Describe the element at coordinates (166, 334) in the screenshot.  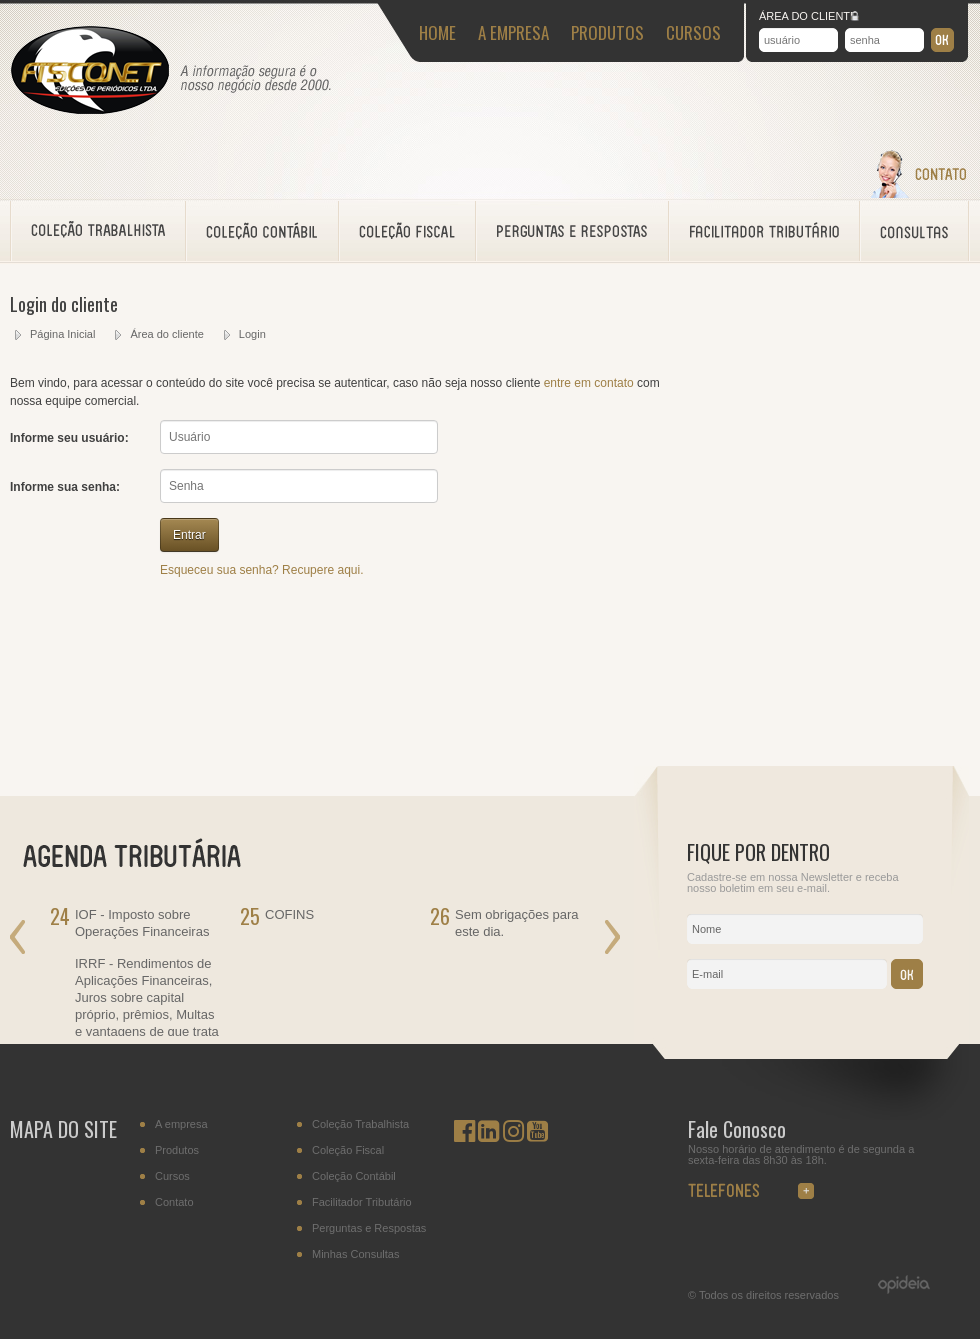
I see `Área do cliente` at that location.